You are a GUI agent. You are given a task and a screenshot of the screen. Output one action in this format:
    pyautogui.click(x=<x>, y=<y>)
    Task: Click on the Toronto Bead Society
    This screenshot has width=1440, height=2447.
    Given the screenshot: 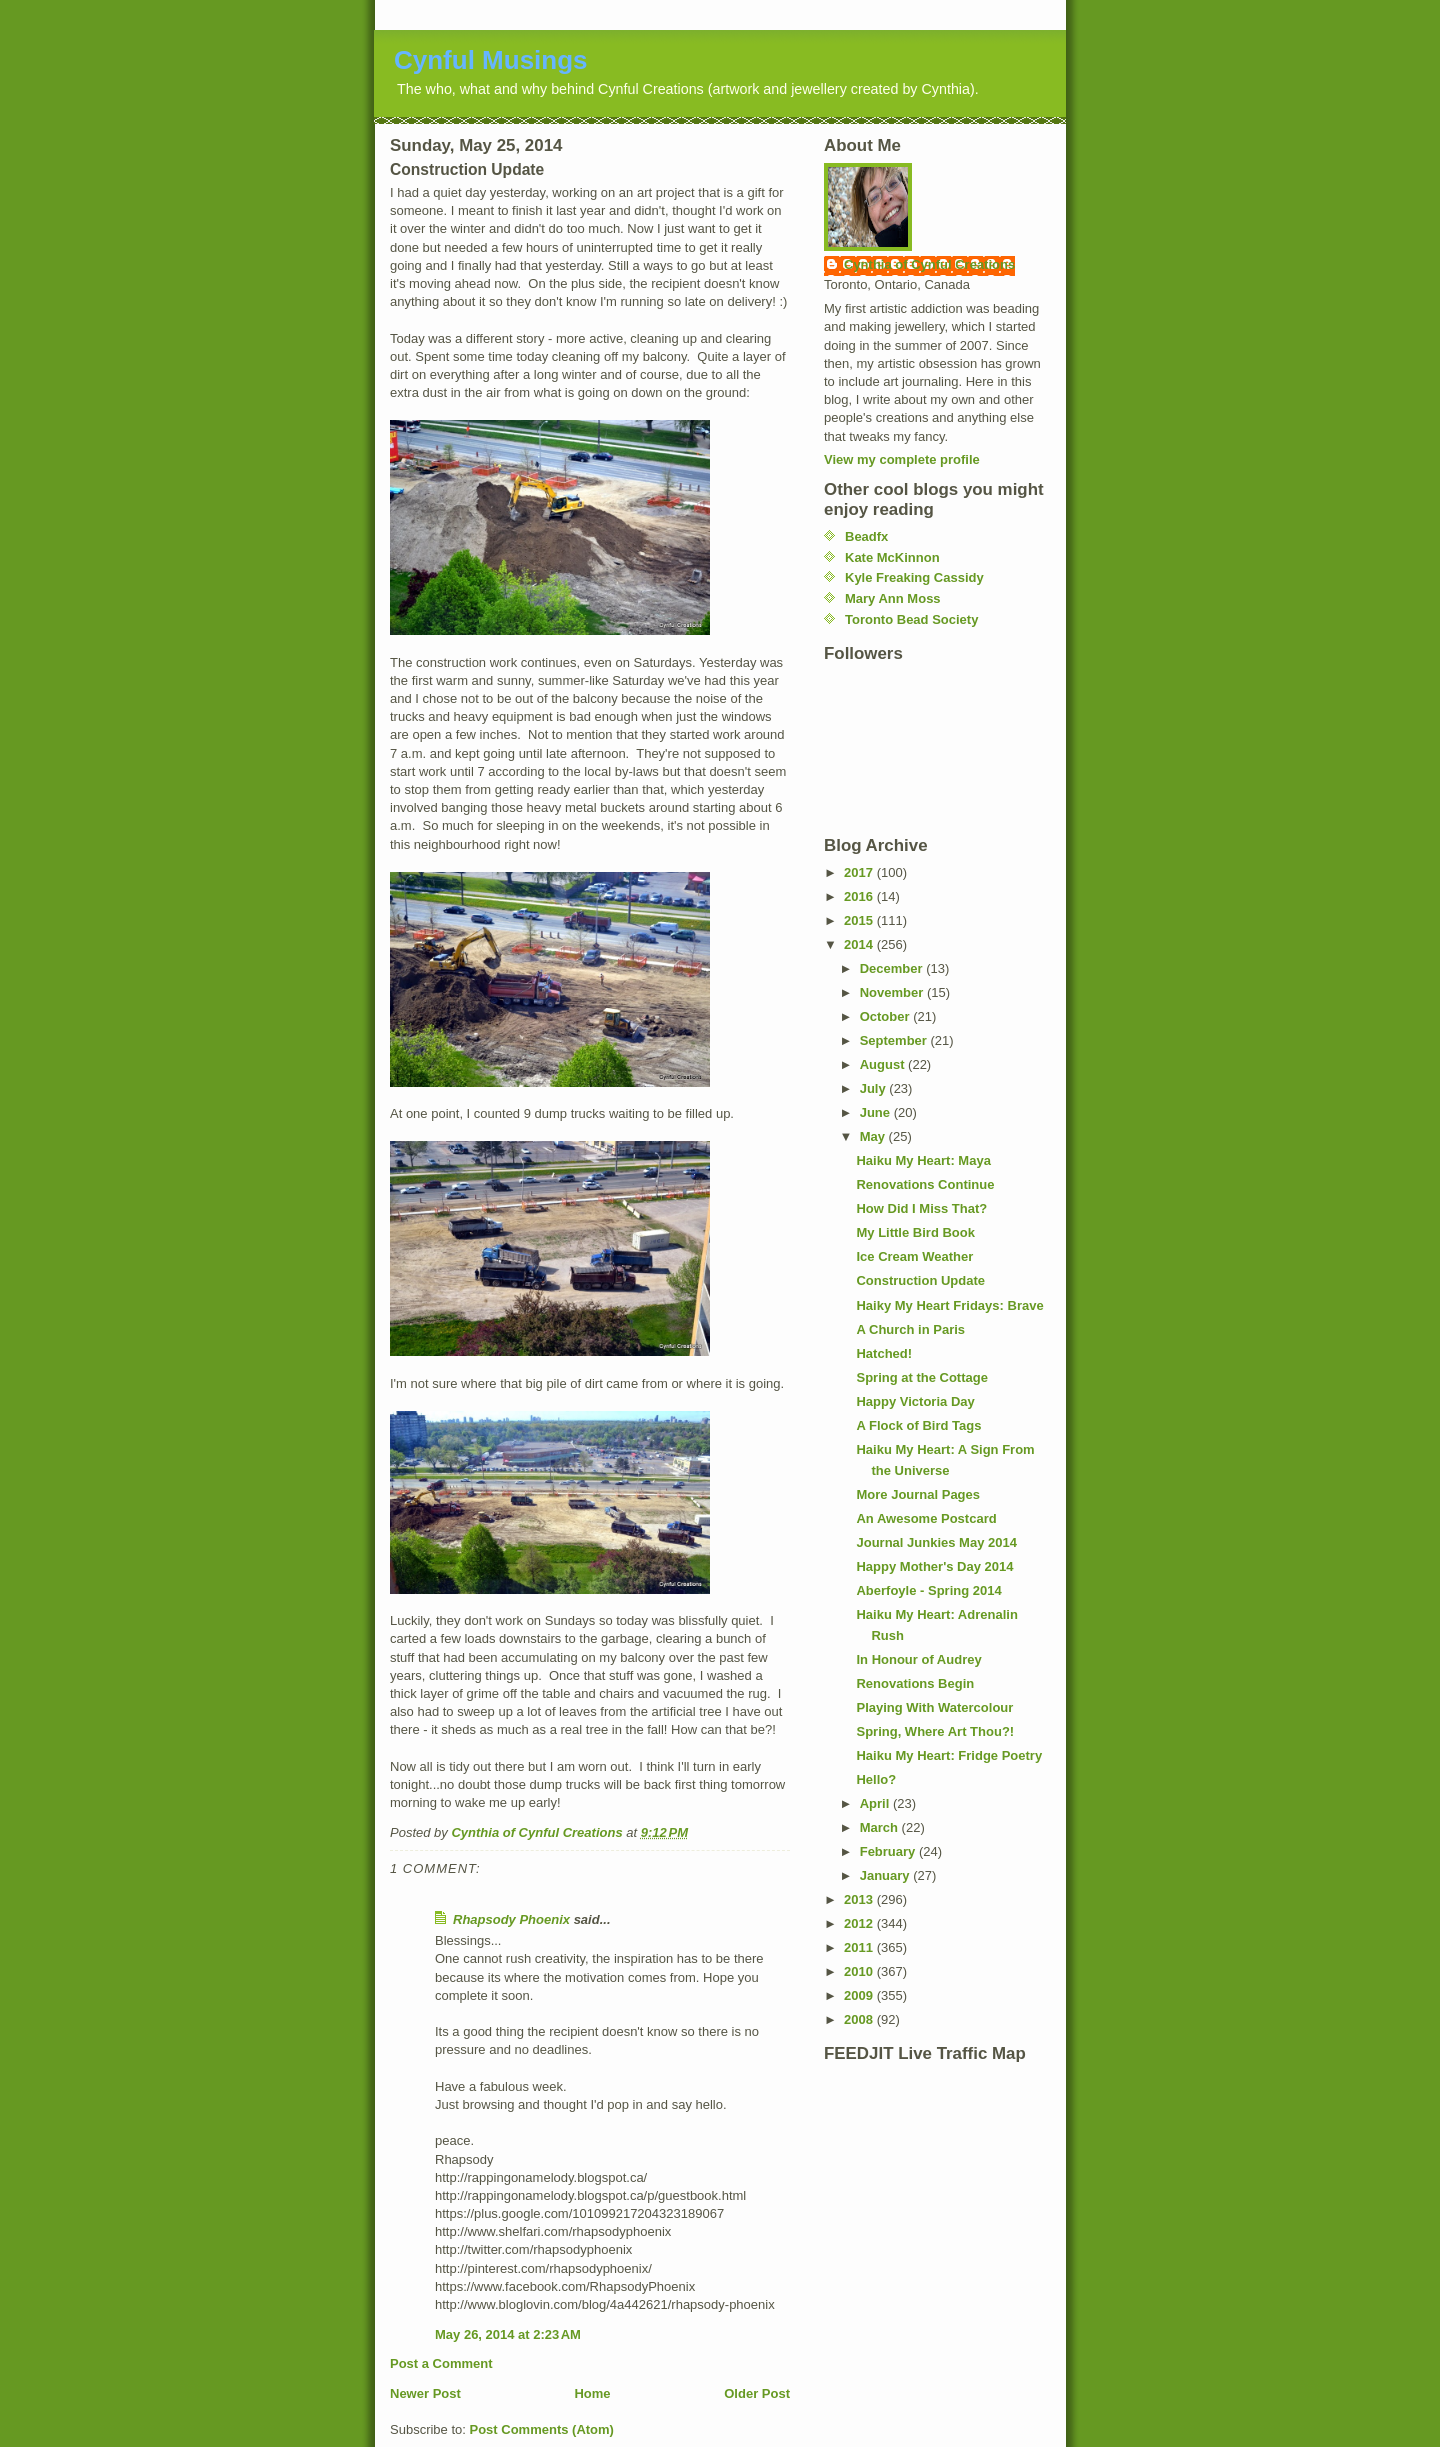 What is the action you would take?
    pyautogui.click(x=911, y=619)
    